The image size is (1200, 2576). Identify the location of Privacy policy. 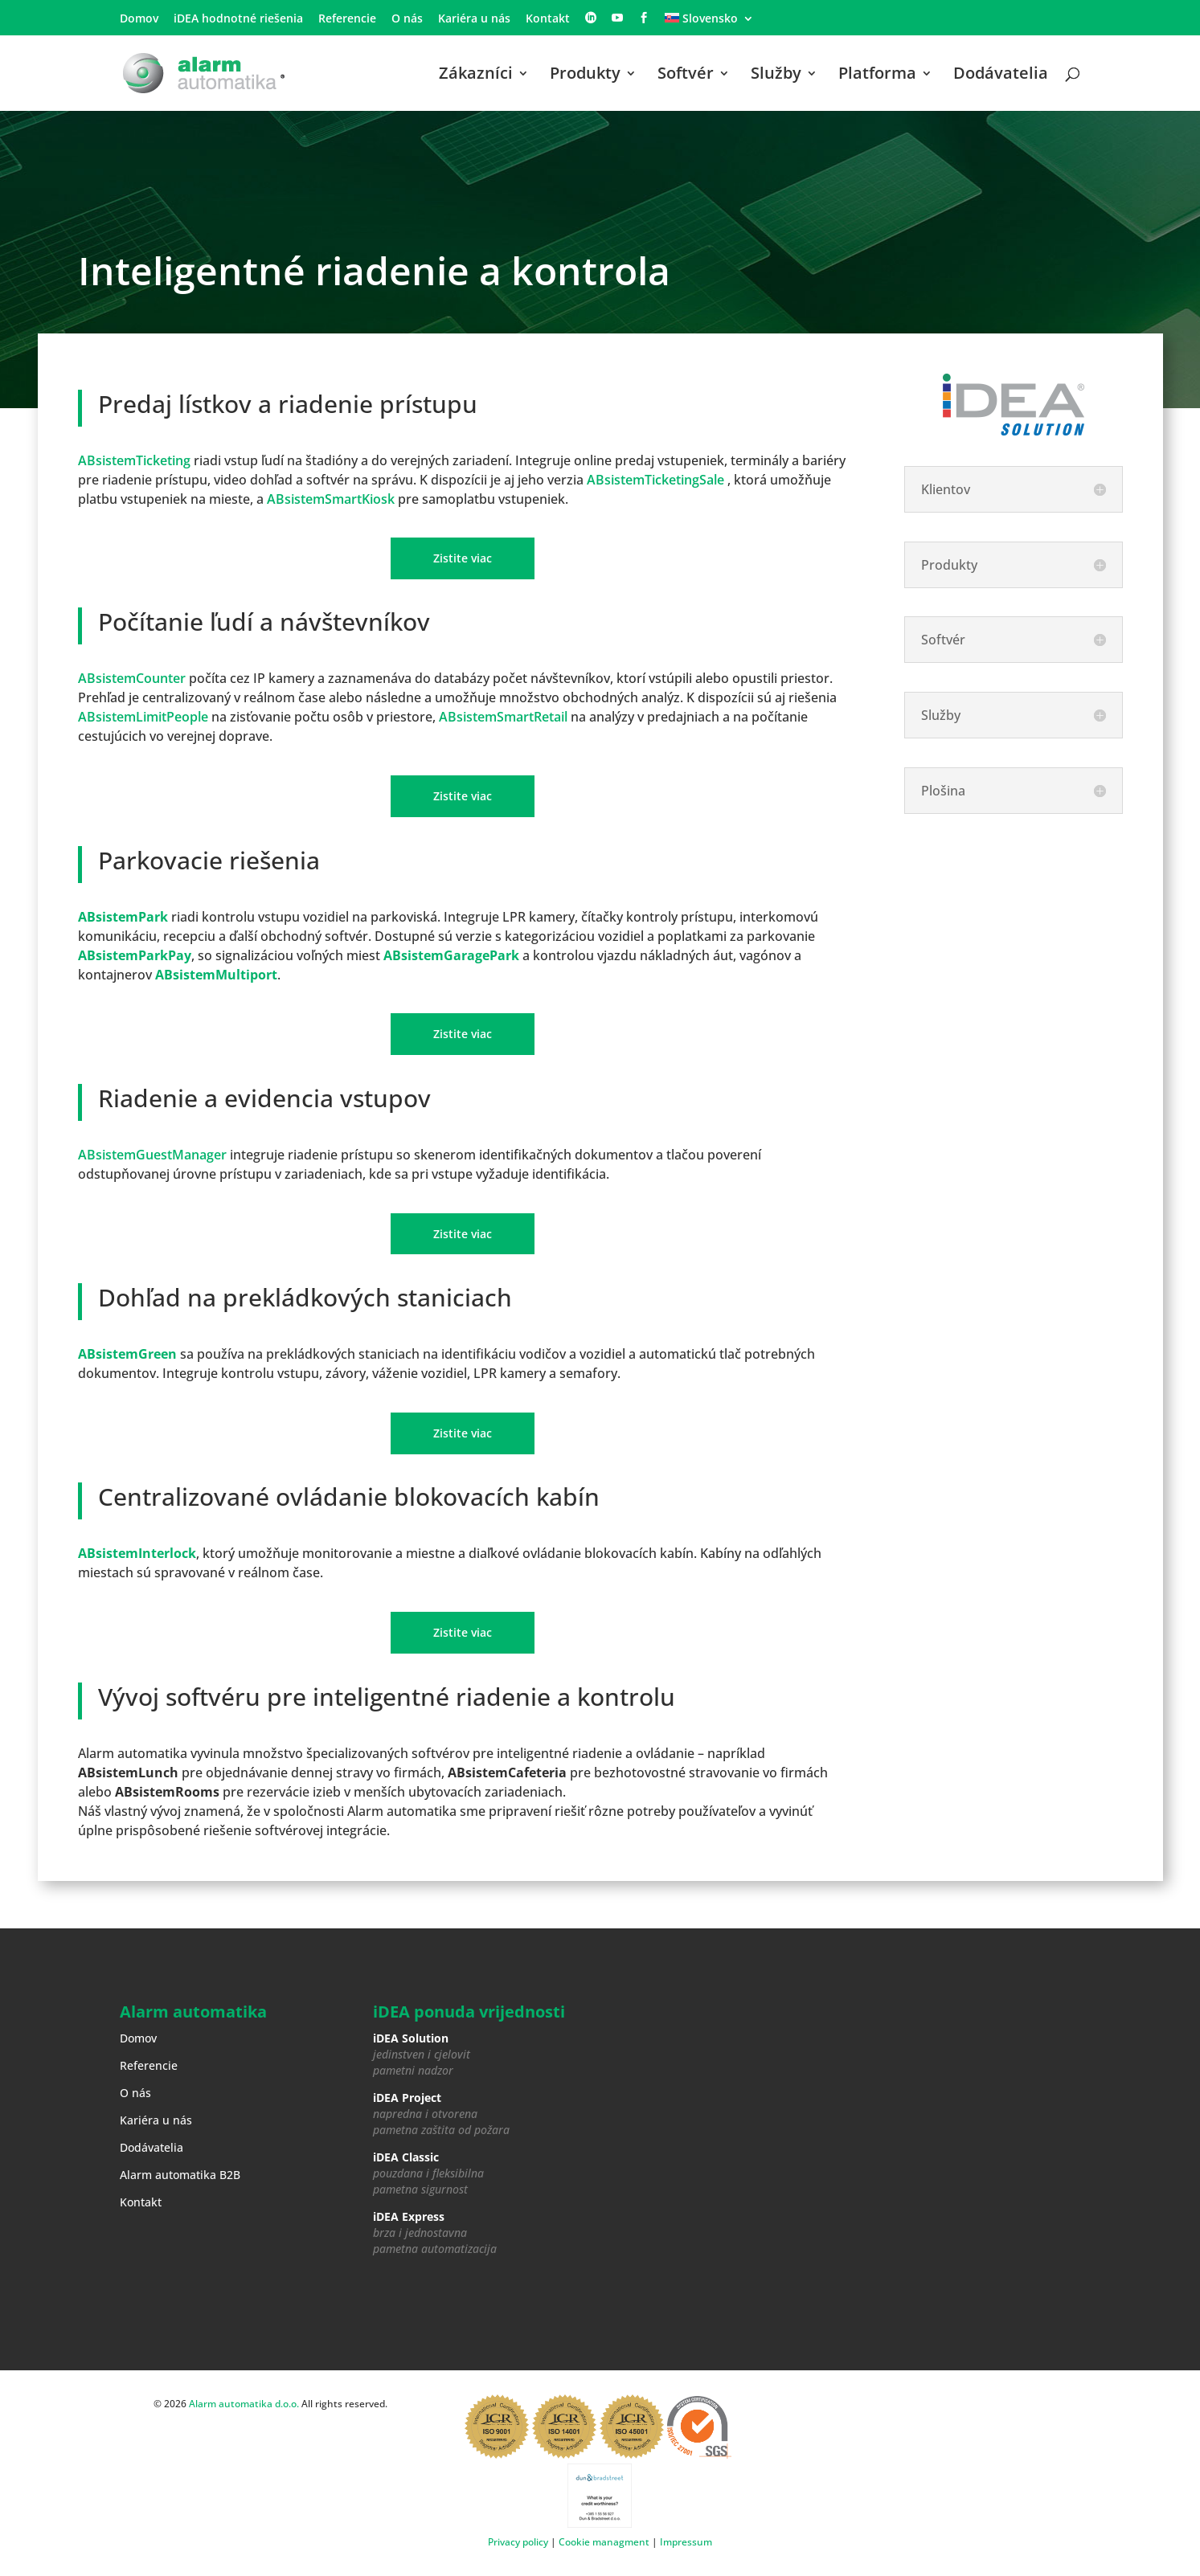
(518, 2542).